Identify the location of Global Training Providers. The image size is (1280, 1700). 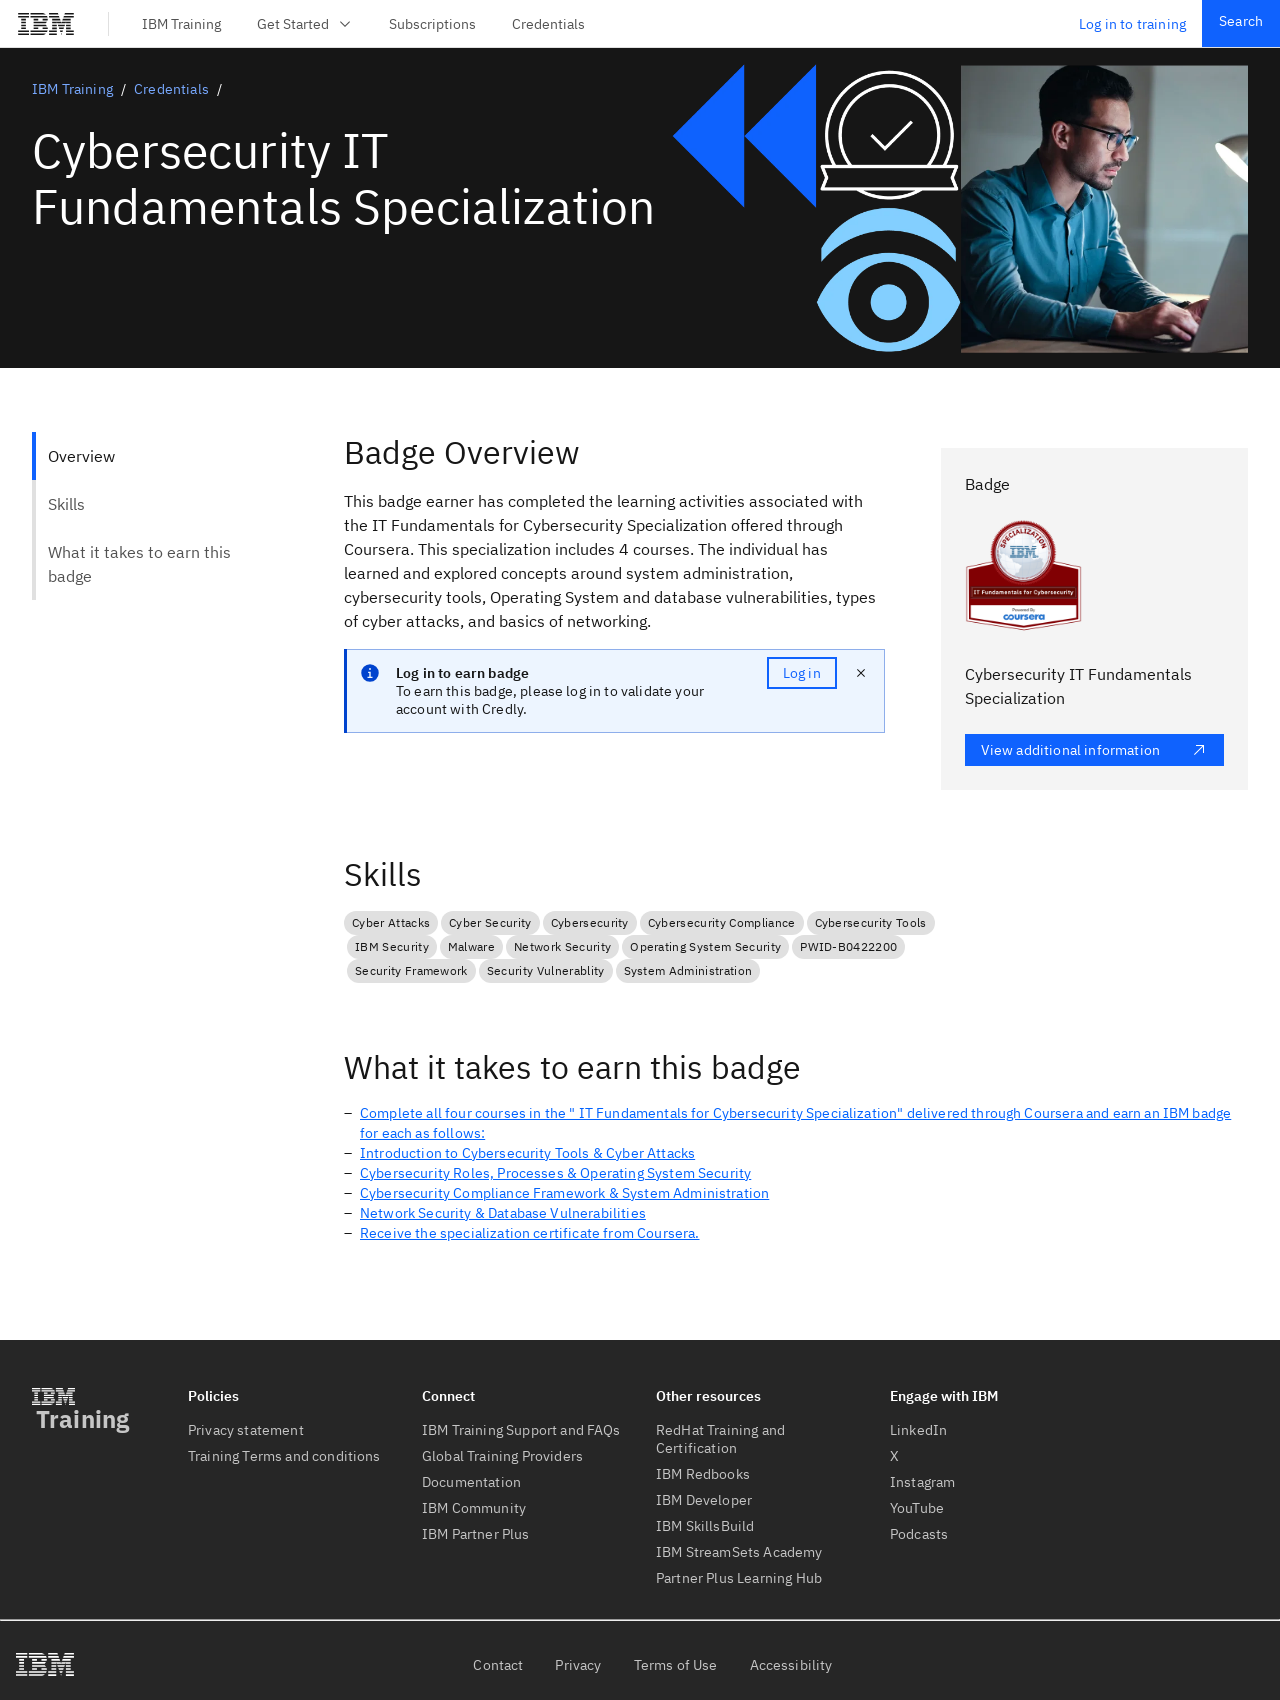
(502, 1456).